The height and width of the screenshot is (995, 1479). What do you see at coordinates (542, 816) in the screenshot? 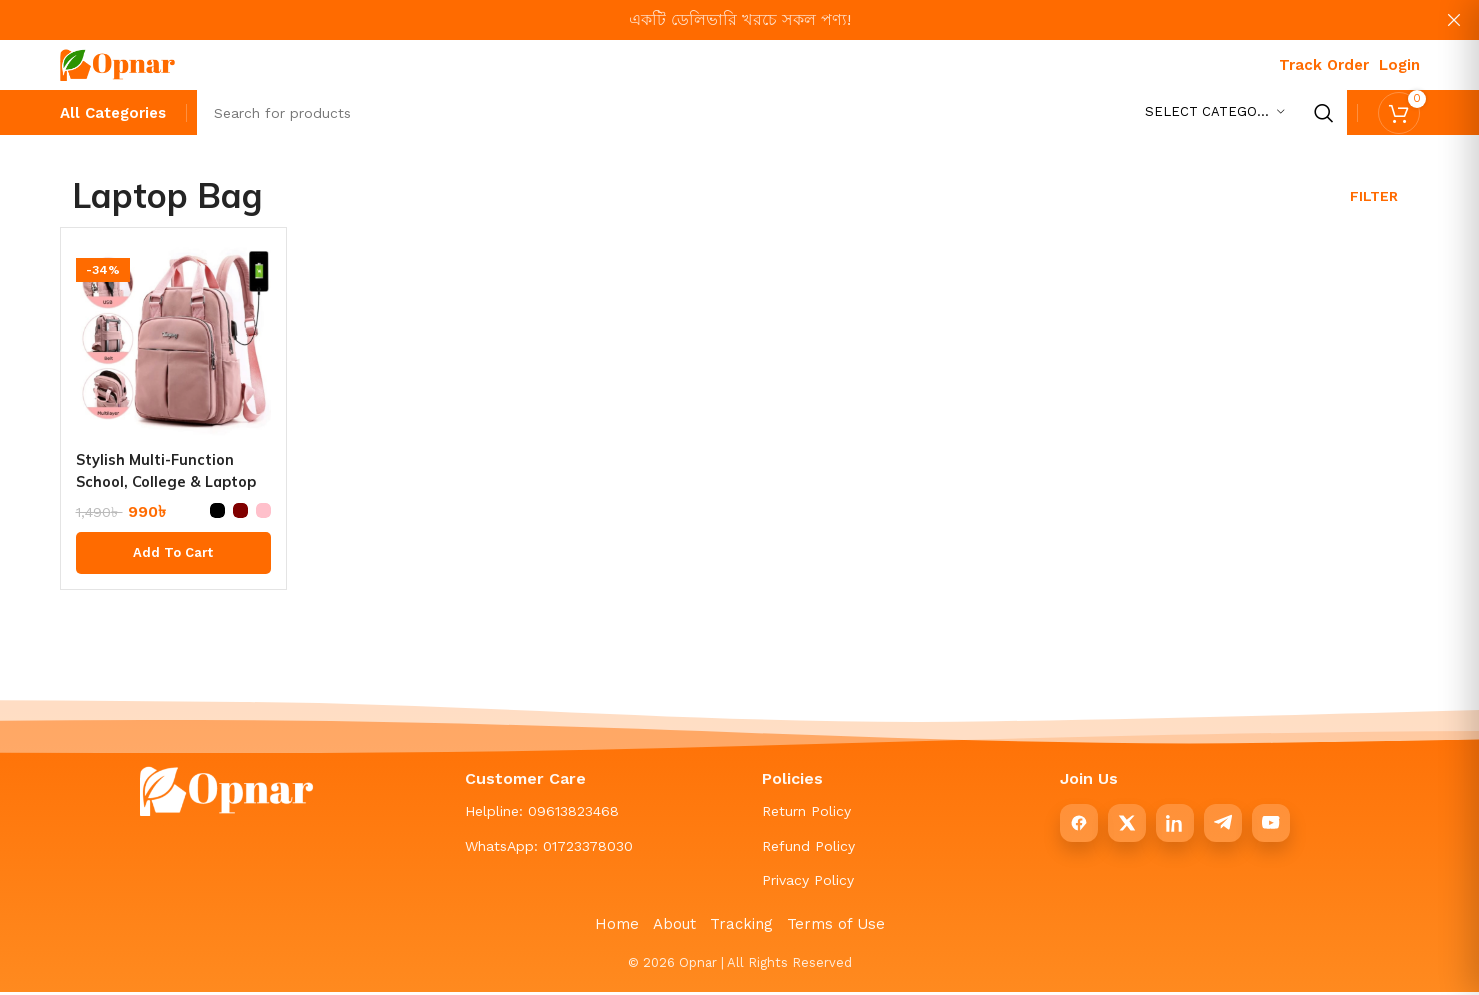
I see `Helpline: 09613823468` at bounding box center [542, 816].